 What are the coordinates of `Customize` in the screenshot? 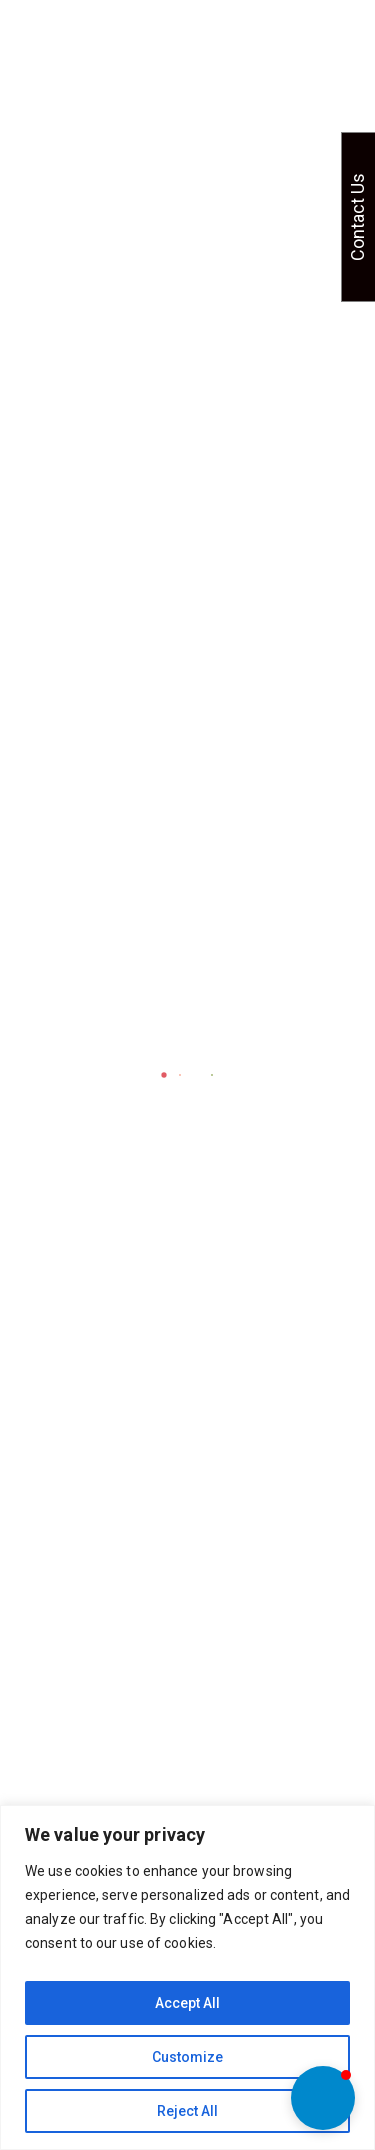 It's located at (187, 2057).